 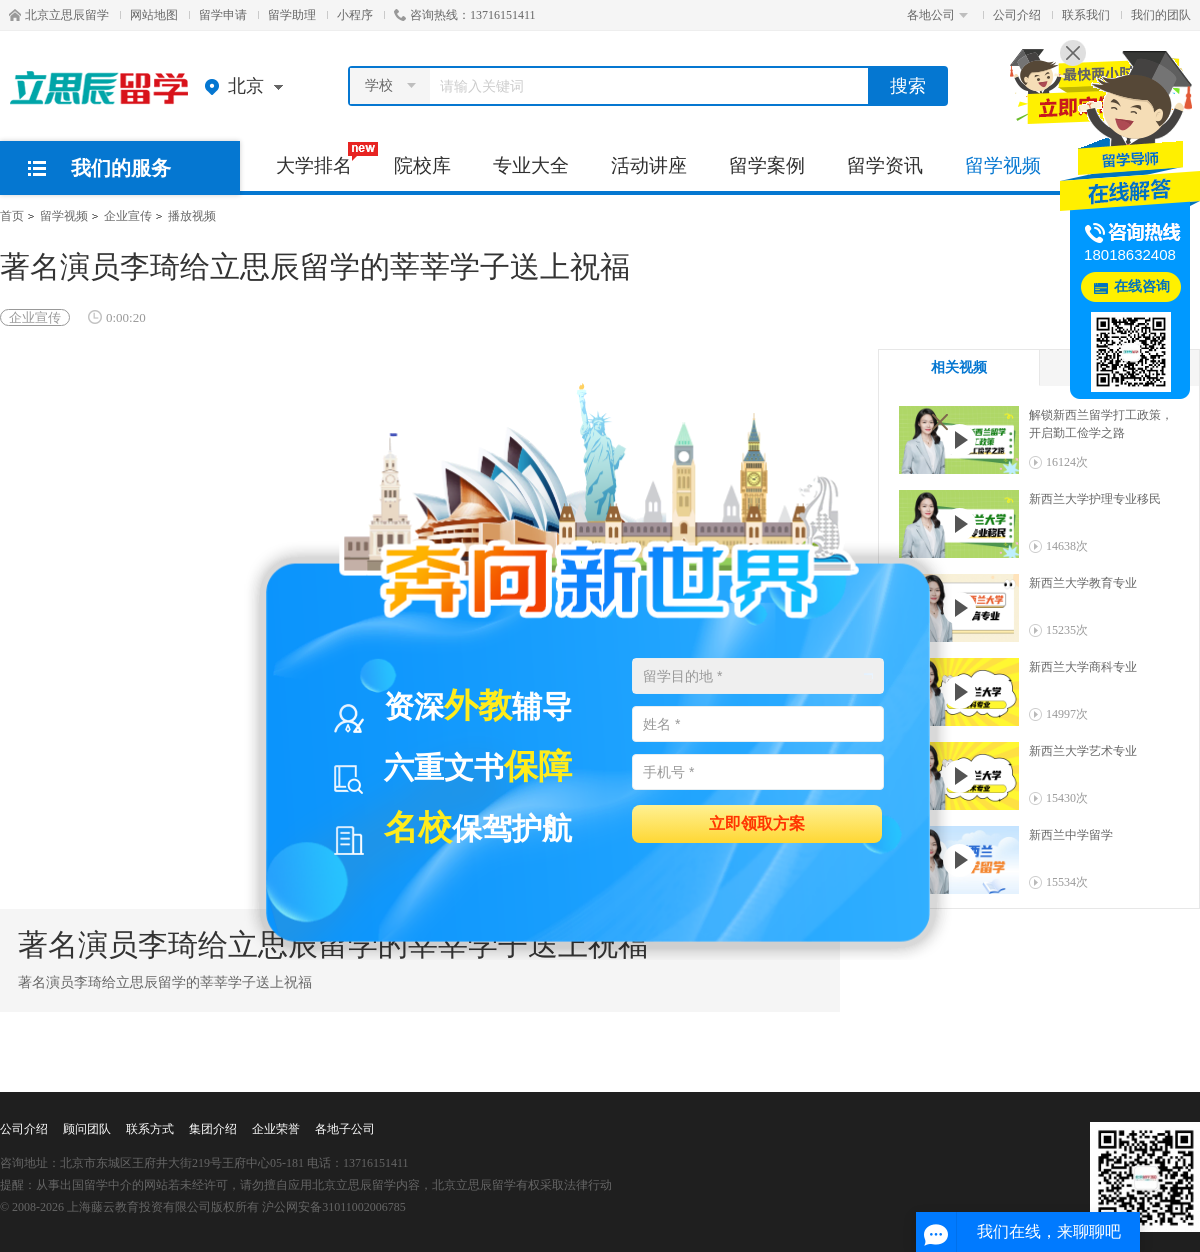 I want to click on 留学资讯, so click(x=885, y=165).